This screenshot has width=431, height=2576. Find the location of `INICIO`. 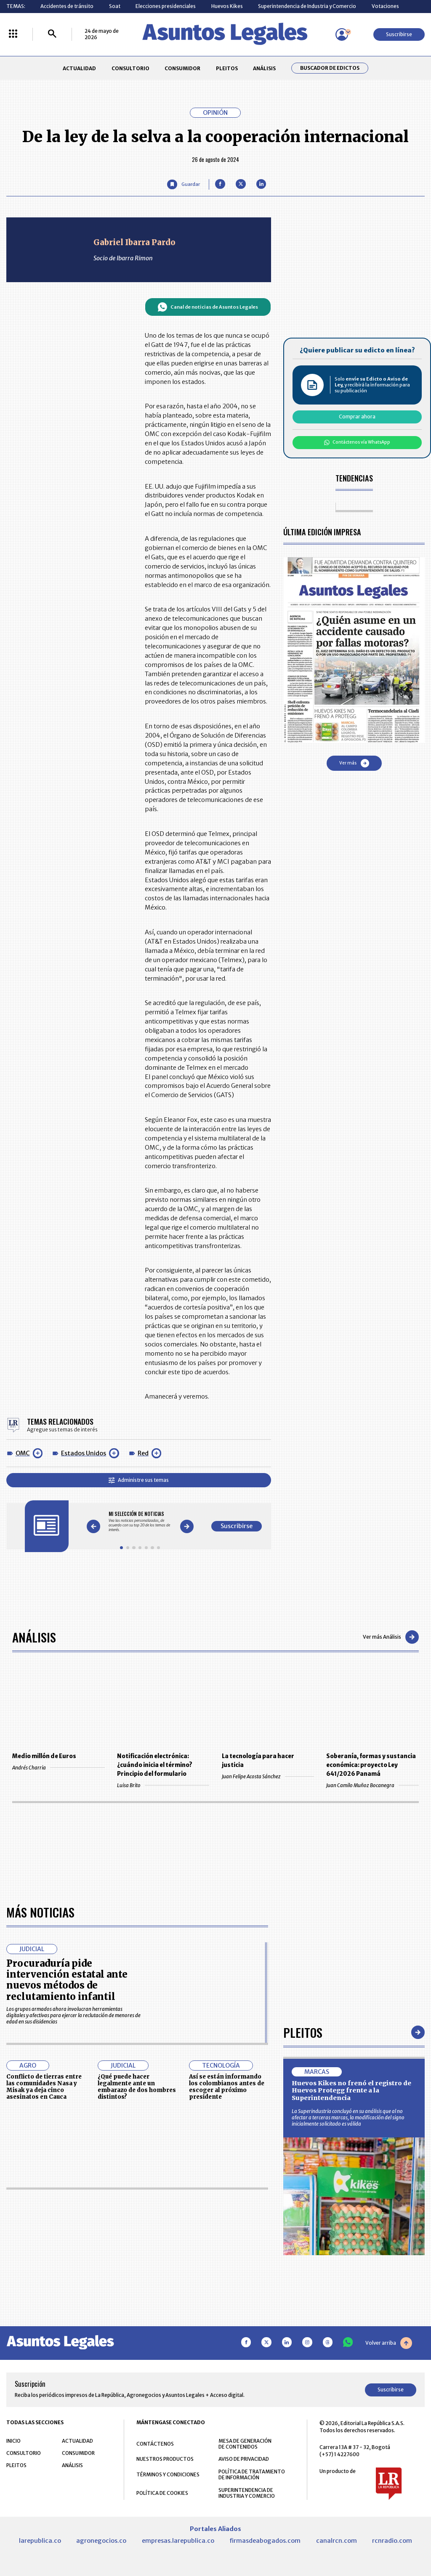

INICIO is located at coordinates (13, 2441).